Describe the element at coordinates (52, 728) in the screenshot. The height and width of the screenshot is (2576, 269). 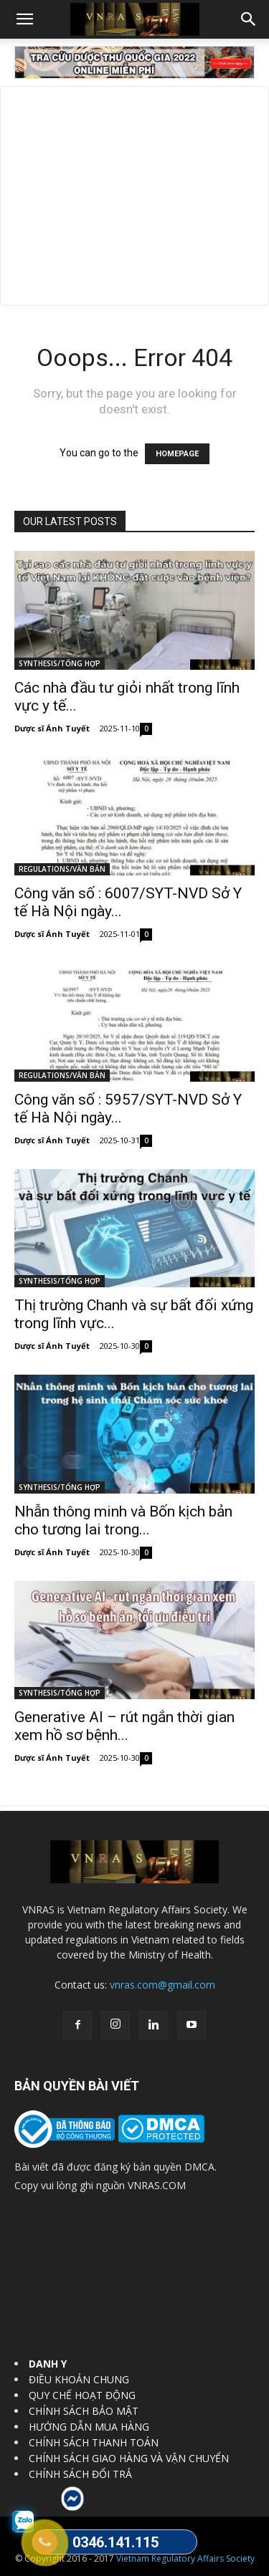
I see `Dược sĩ Ánh Tuyết` at that location.